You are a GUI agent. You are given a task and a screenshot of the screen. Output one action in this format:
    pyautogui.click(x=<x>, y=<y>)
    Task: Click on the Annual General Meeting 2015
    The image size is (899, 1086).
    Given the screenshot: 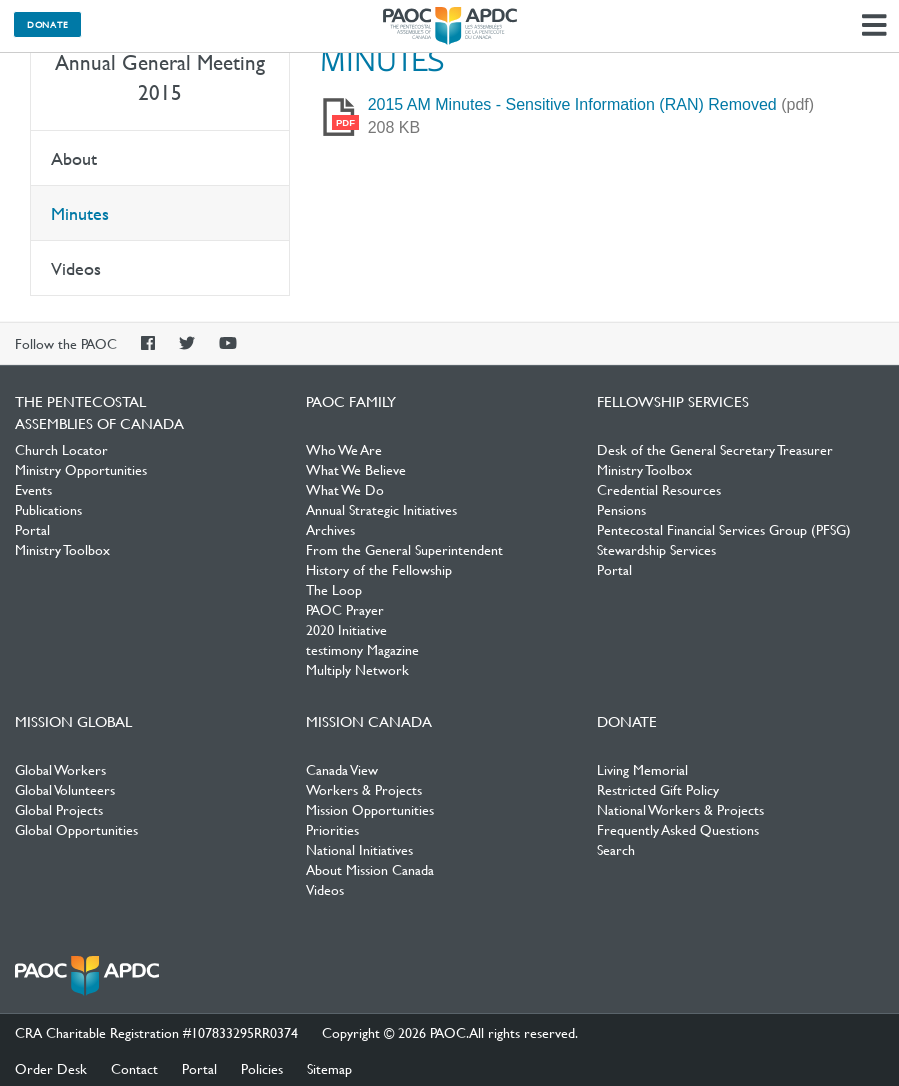 What is the action you would take?
    pyautogui.click(x=160, y=77)
    